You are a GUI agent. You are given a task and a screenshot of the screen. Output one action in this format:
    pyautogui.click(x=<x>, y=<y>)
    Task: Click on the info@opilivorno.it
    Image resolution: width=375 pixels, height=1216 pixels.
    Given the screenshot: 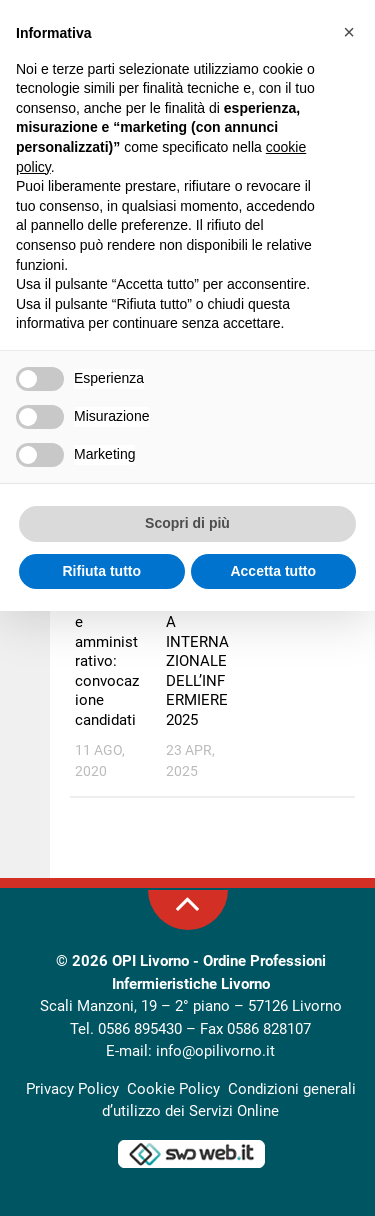 What is the action you would take?
    pyautogui.click(x=215, y=1051)
    